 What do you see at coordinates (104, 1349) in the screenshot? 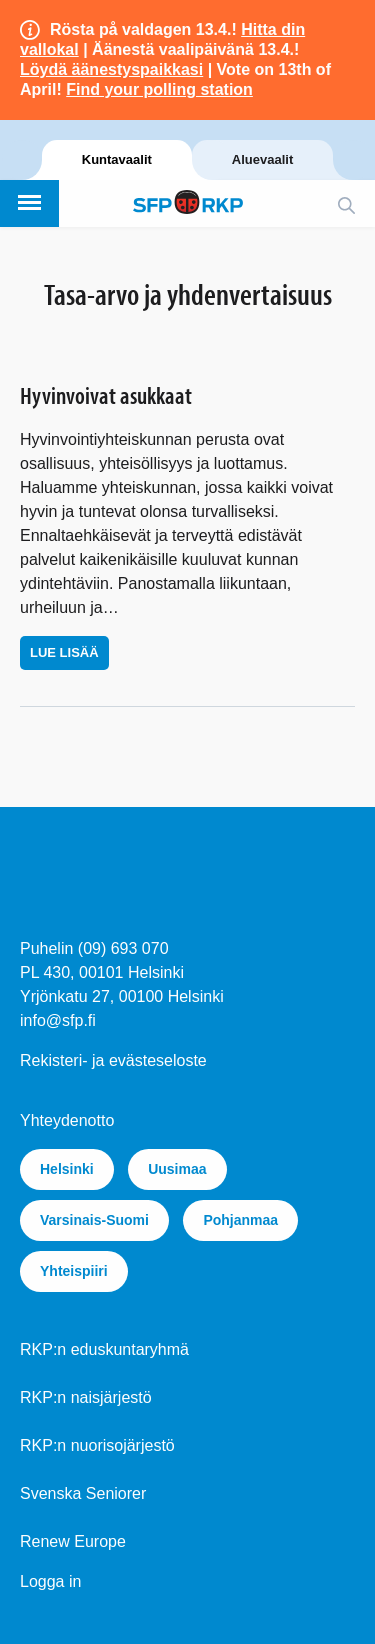
I see `RKP:n eduskuntaryhmä` at bounding box center [104, 1349].